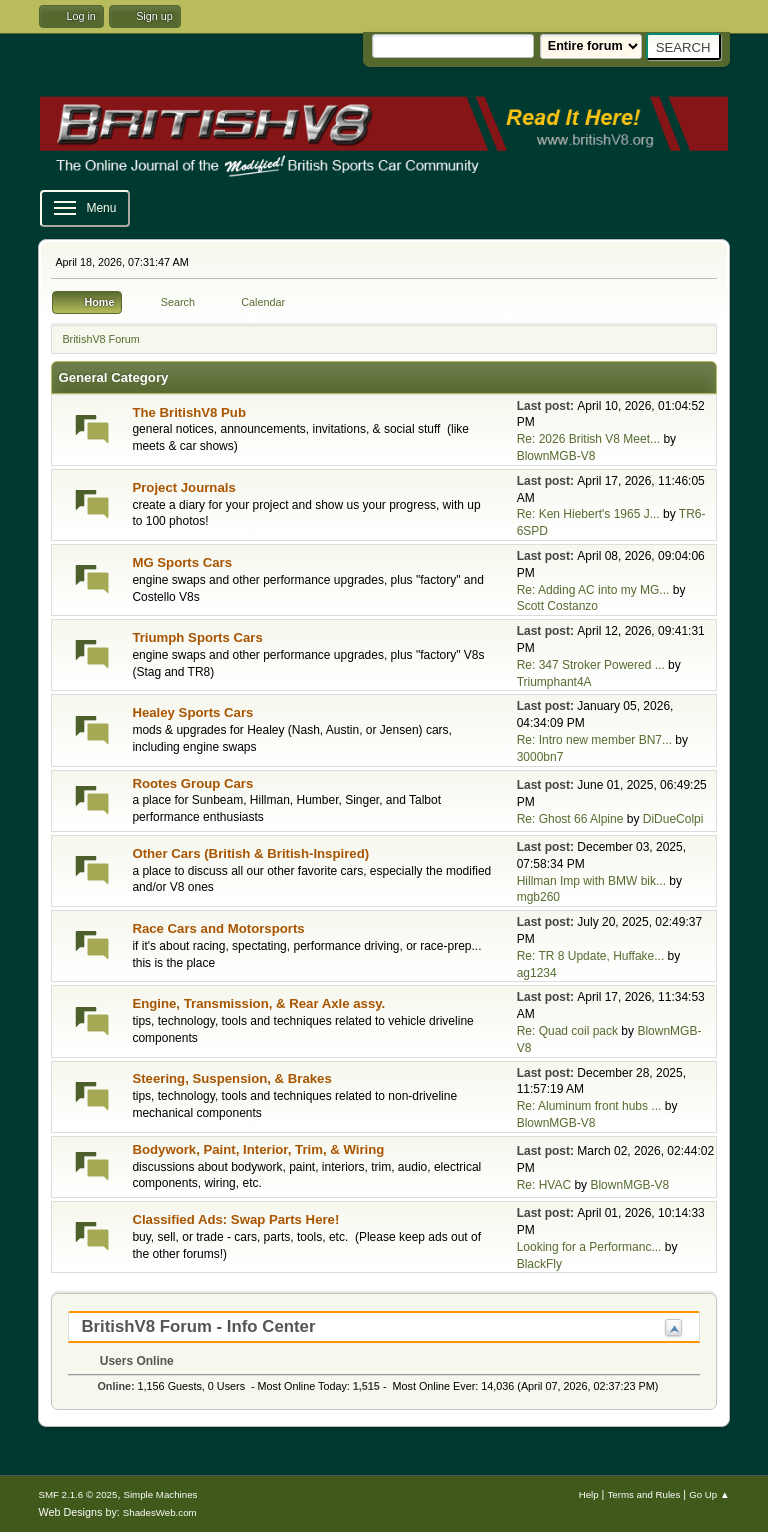  What do you see at coordinates (189, 412) in the screenshot?
I see `The BritishV8 Pub` at bounding box center [189, 412].